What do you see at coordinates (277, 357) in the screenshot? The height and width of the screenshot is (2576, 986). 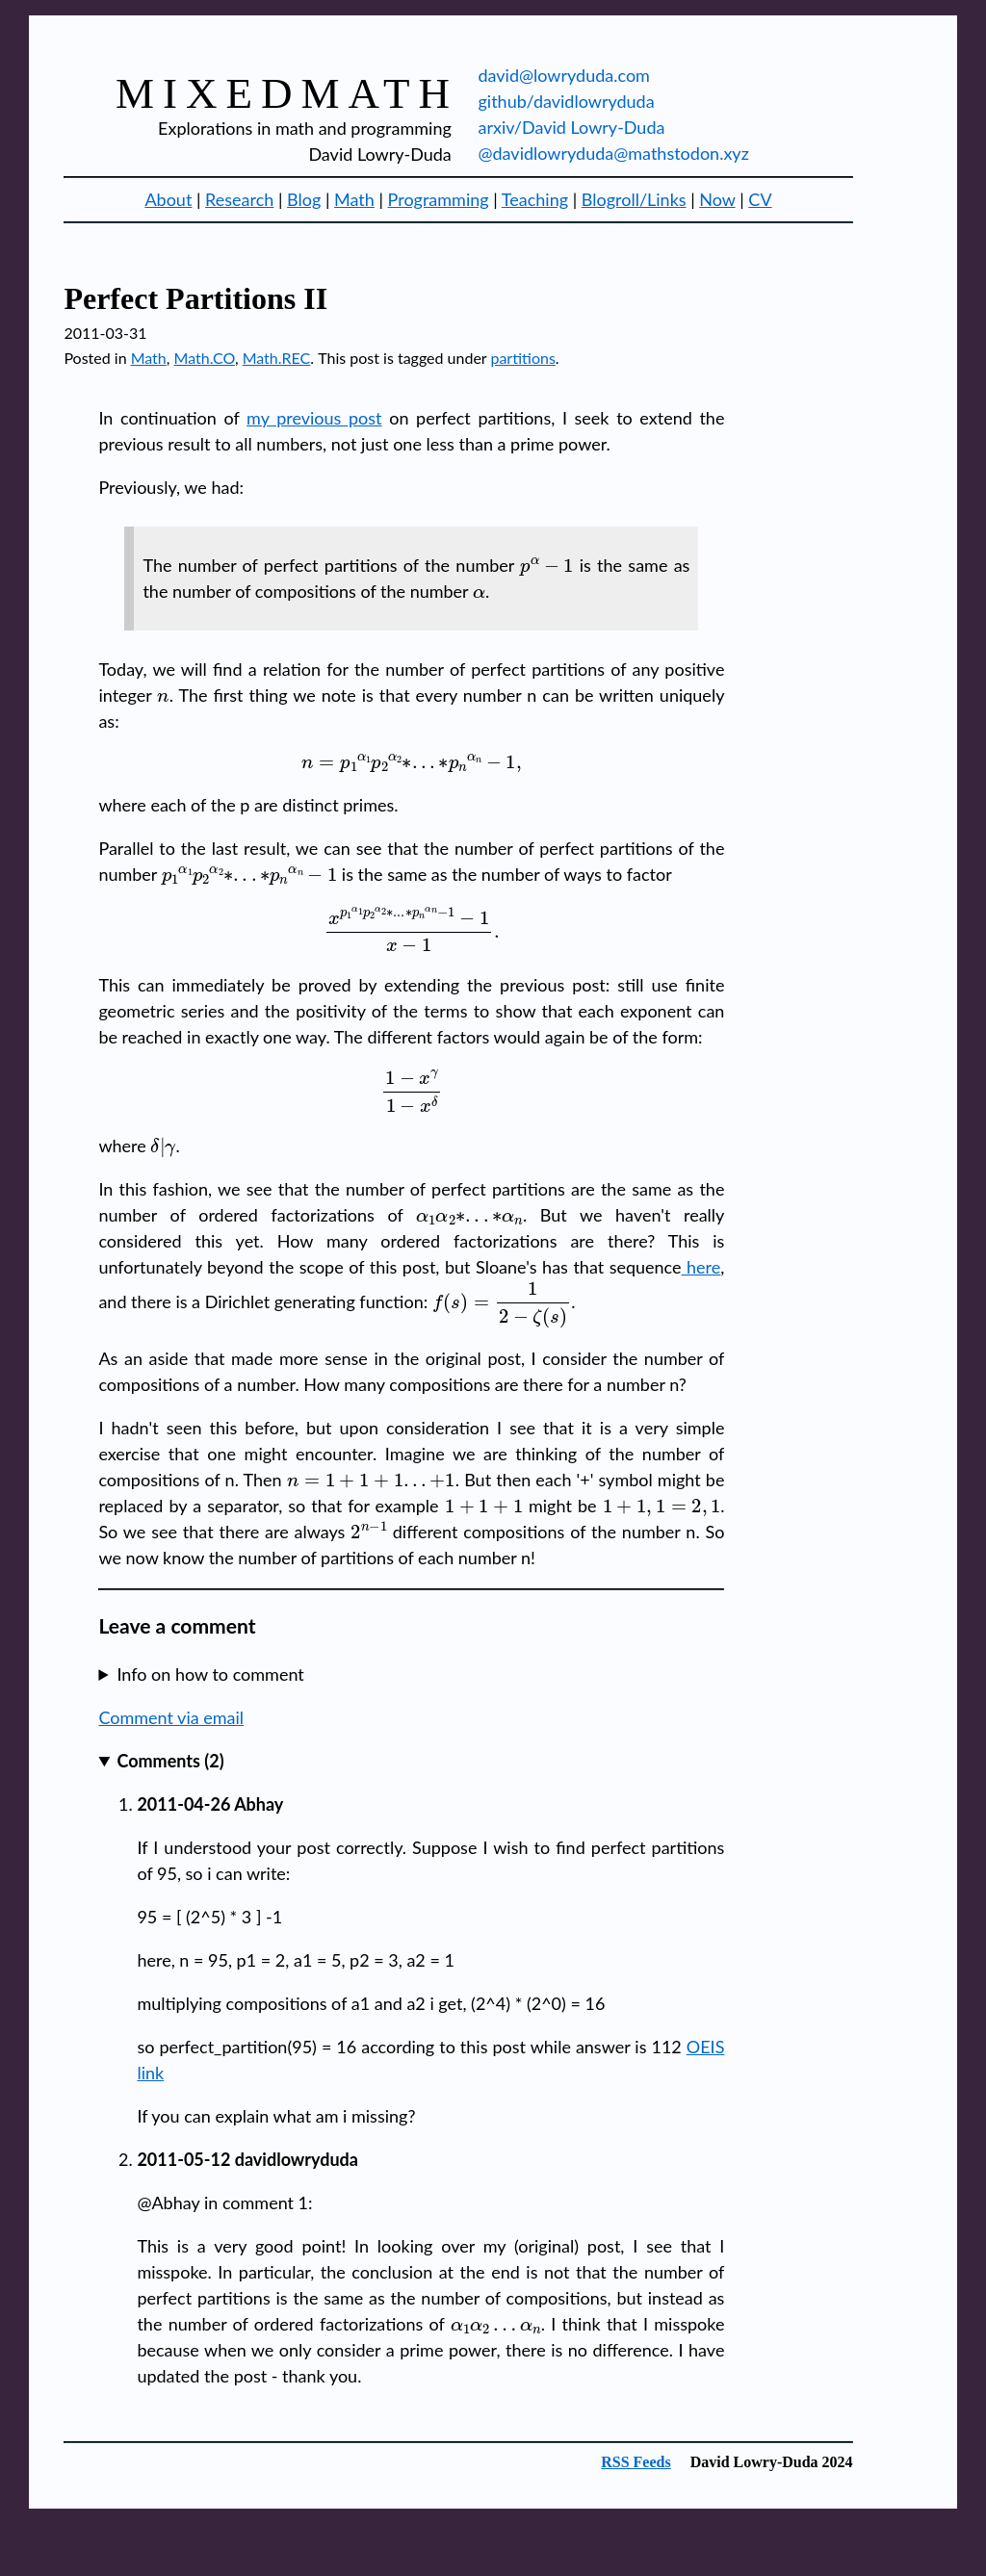 I see `Math.REC` at bounding box center [277, 357].